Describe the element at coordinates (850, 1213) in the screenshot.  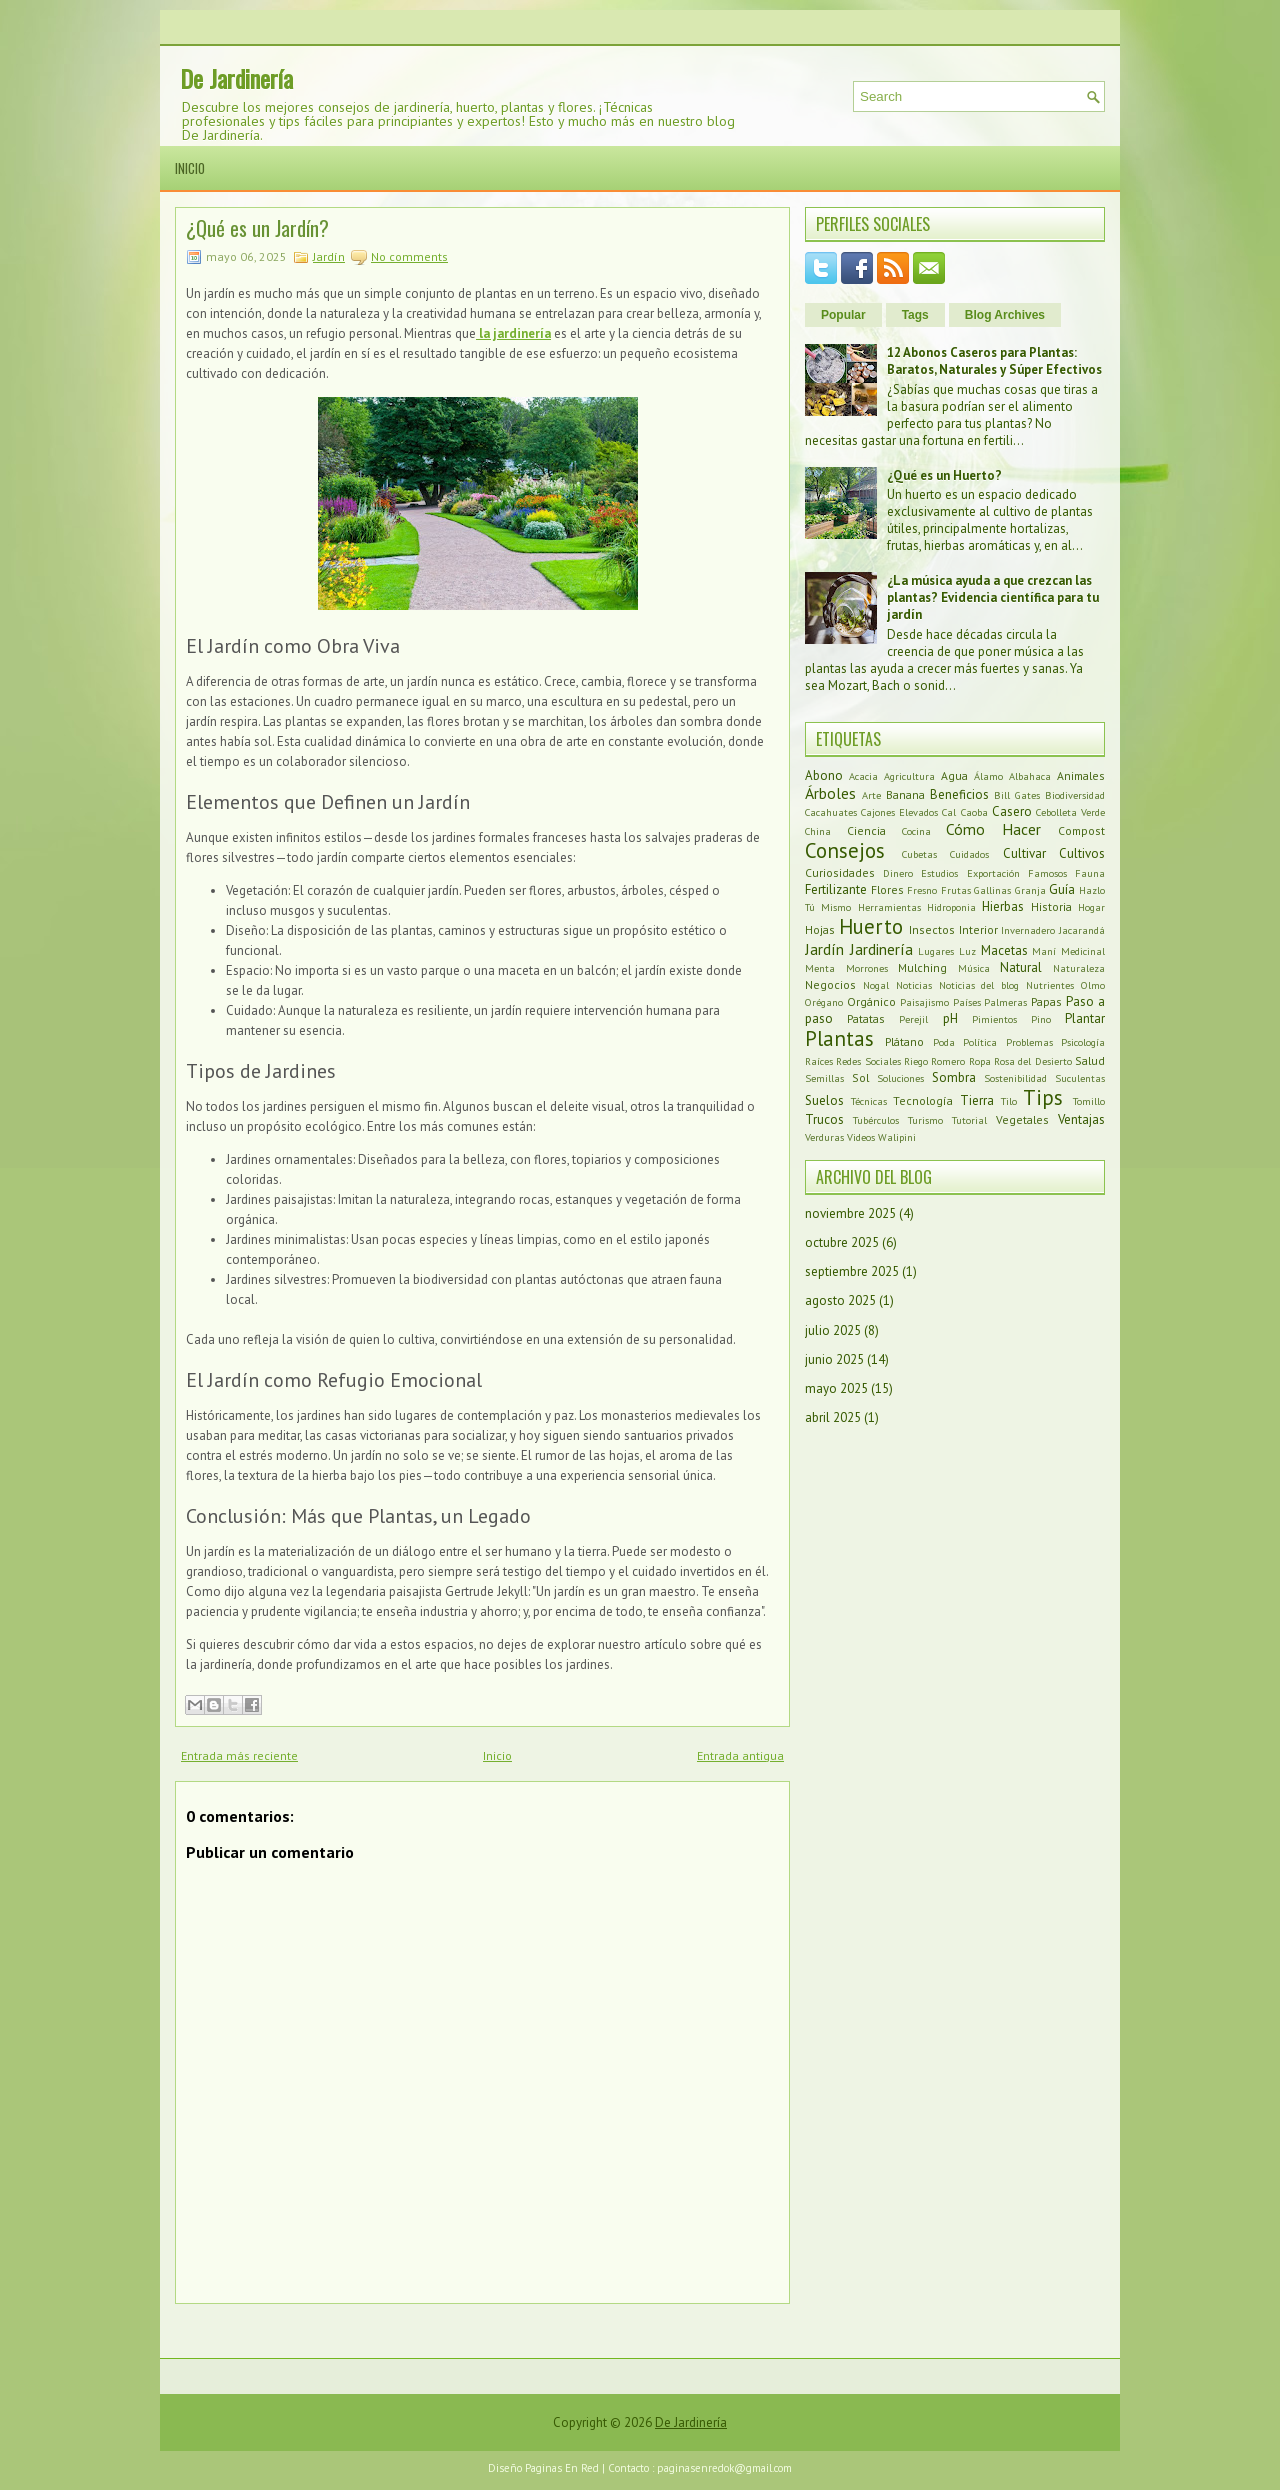
I see `noviembre 2025` at that location.